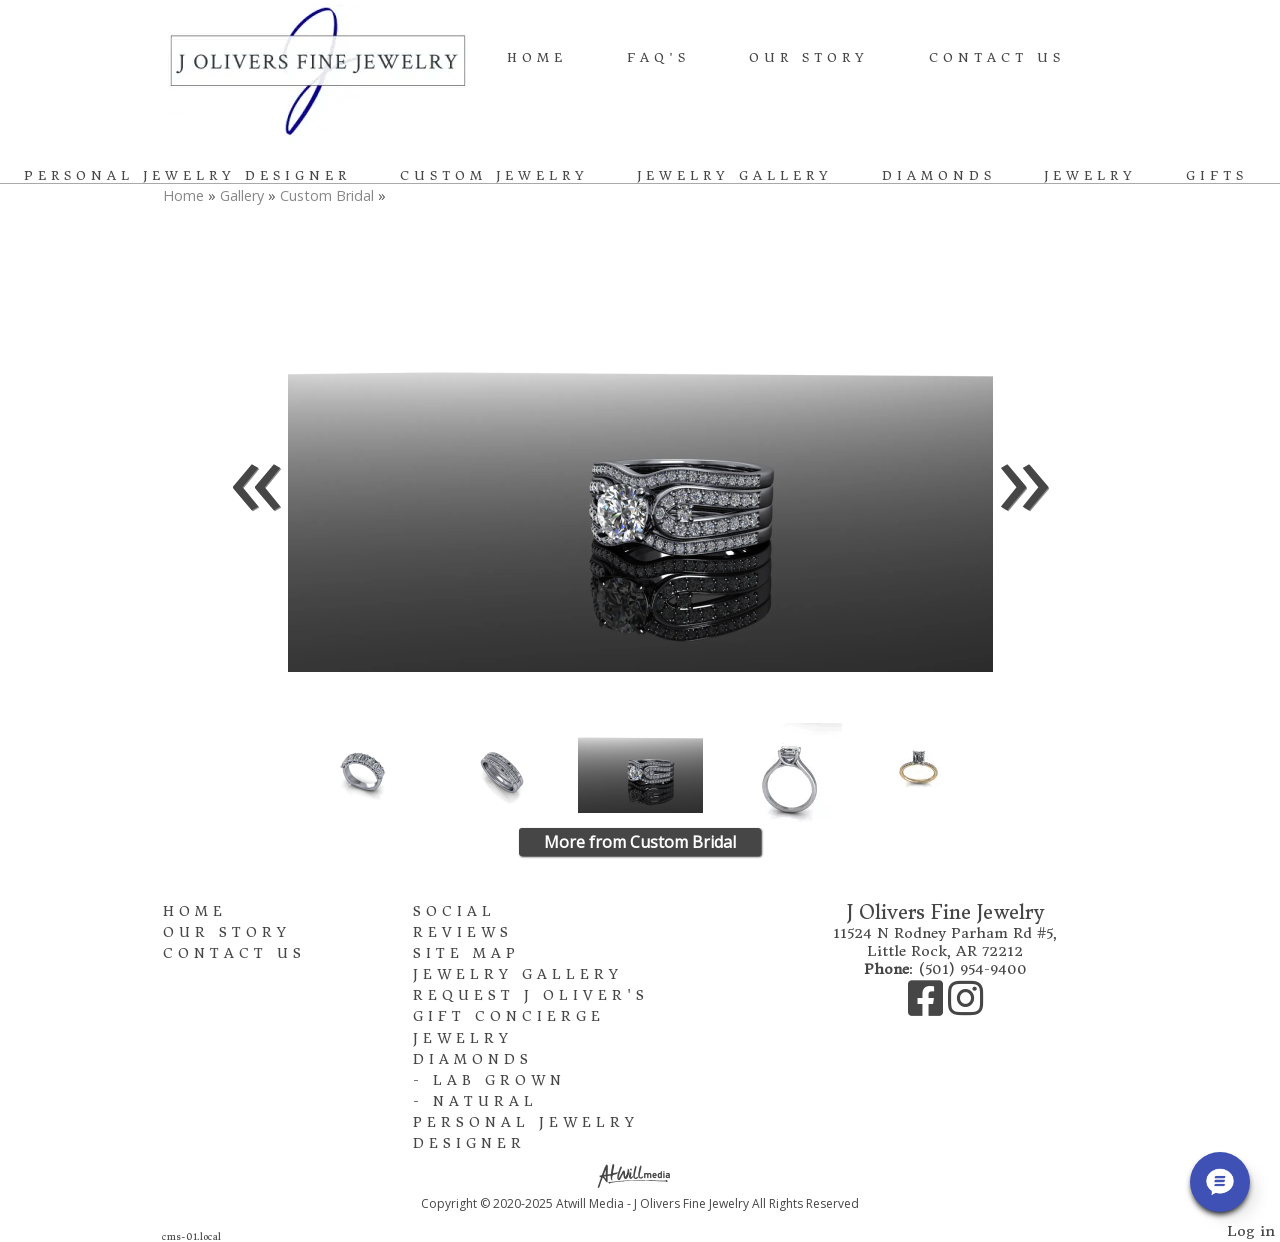  I want to click on Gallery, so click(244, 195).